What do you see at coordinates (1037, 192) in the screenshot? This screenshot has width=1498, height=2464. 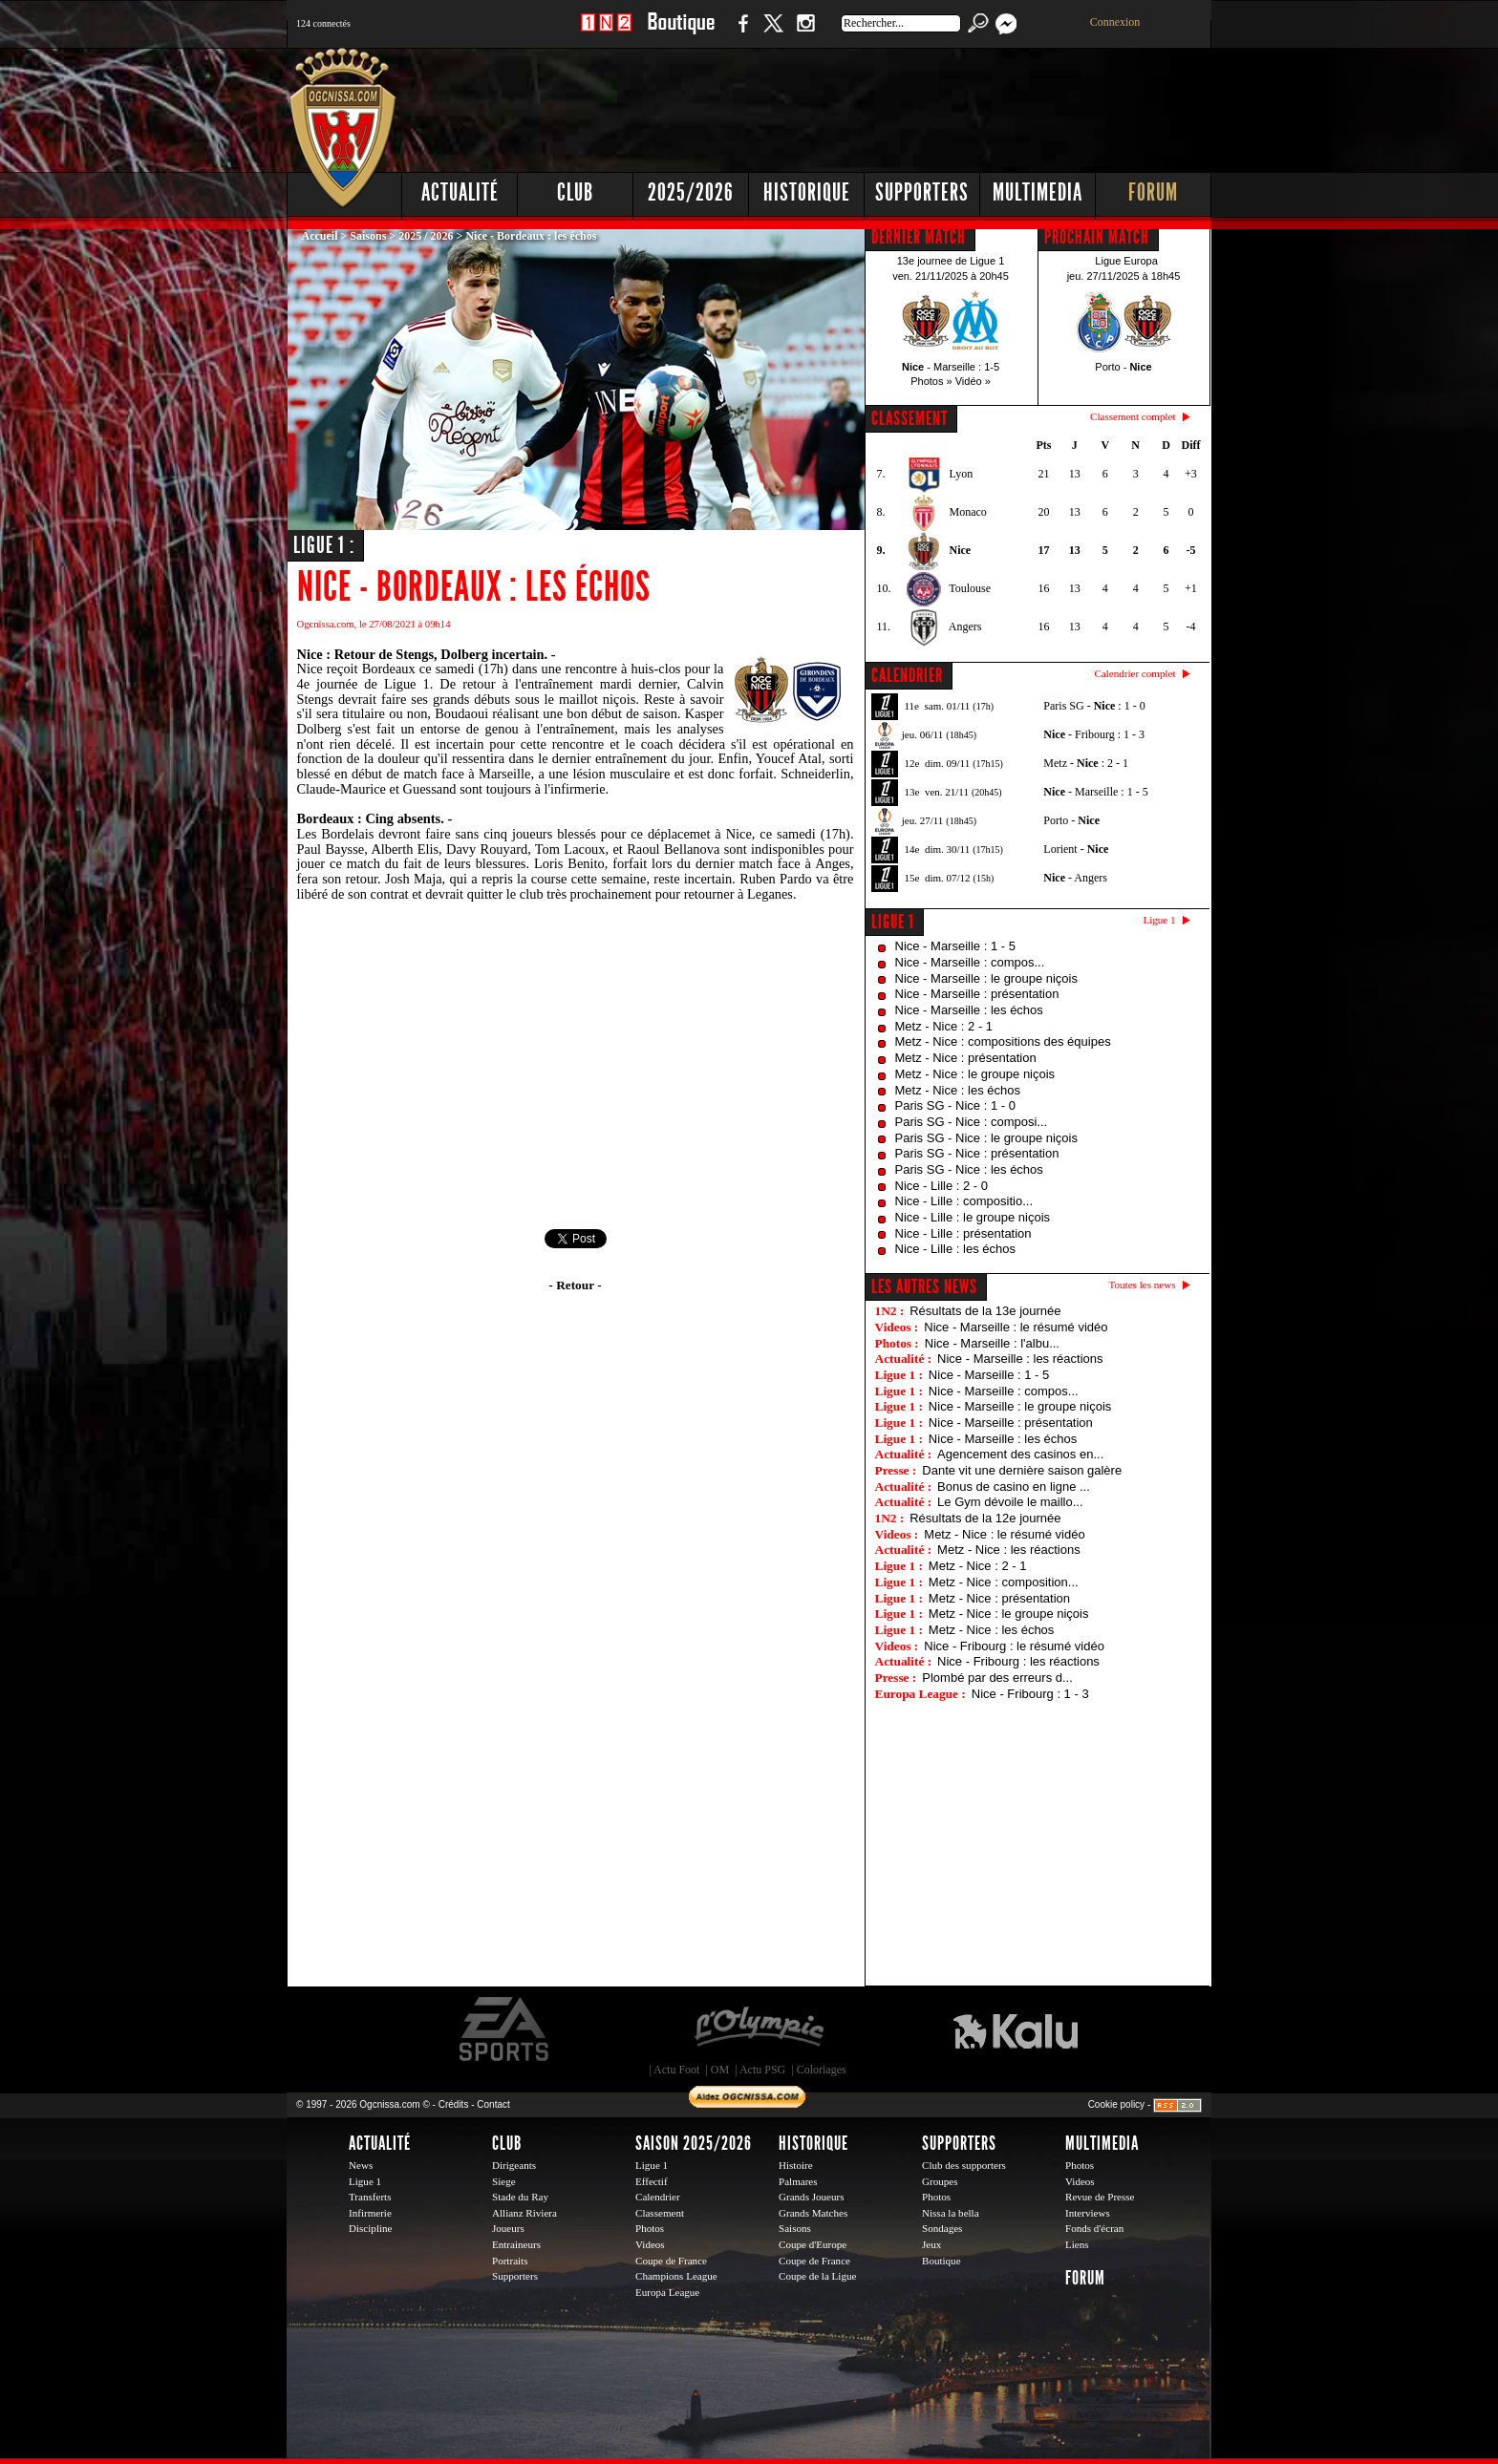 I see `Multimedia` at bounding box center [1037, 192].